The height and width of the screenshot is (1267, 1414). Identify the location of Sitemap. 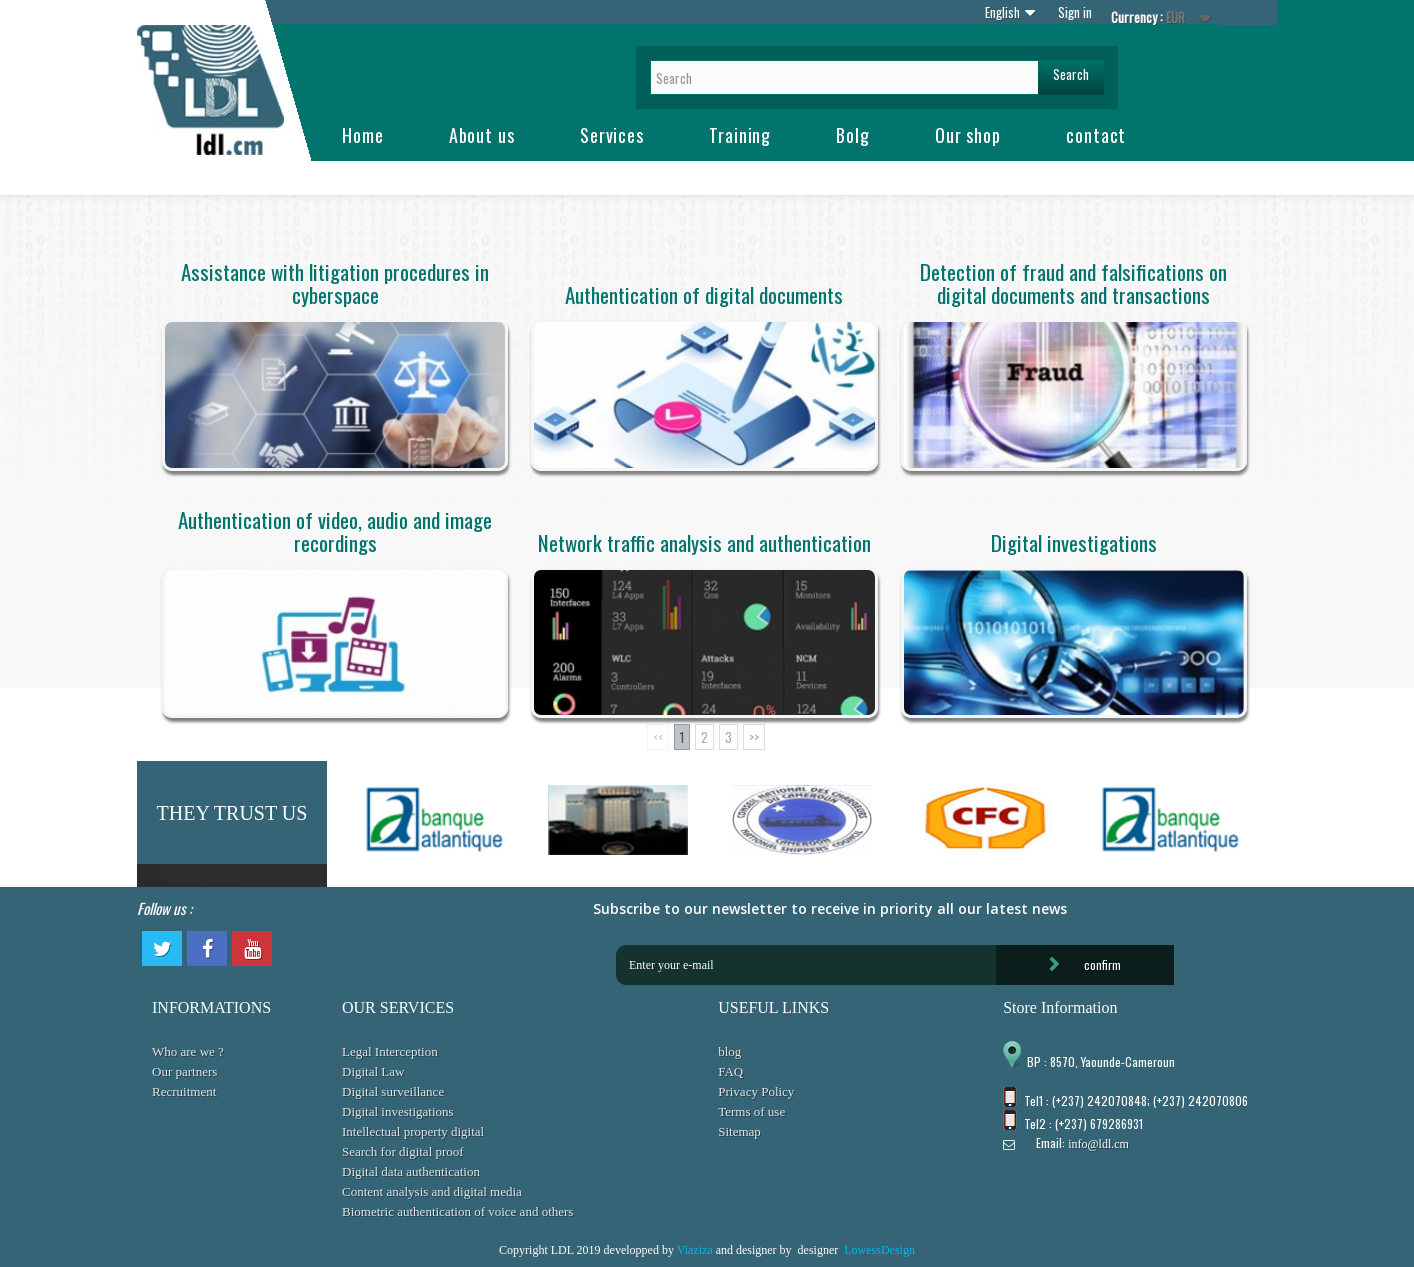
(739, 1131).